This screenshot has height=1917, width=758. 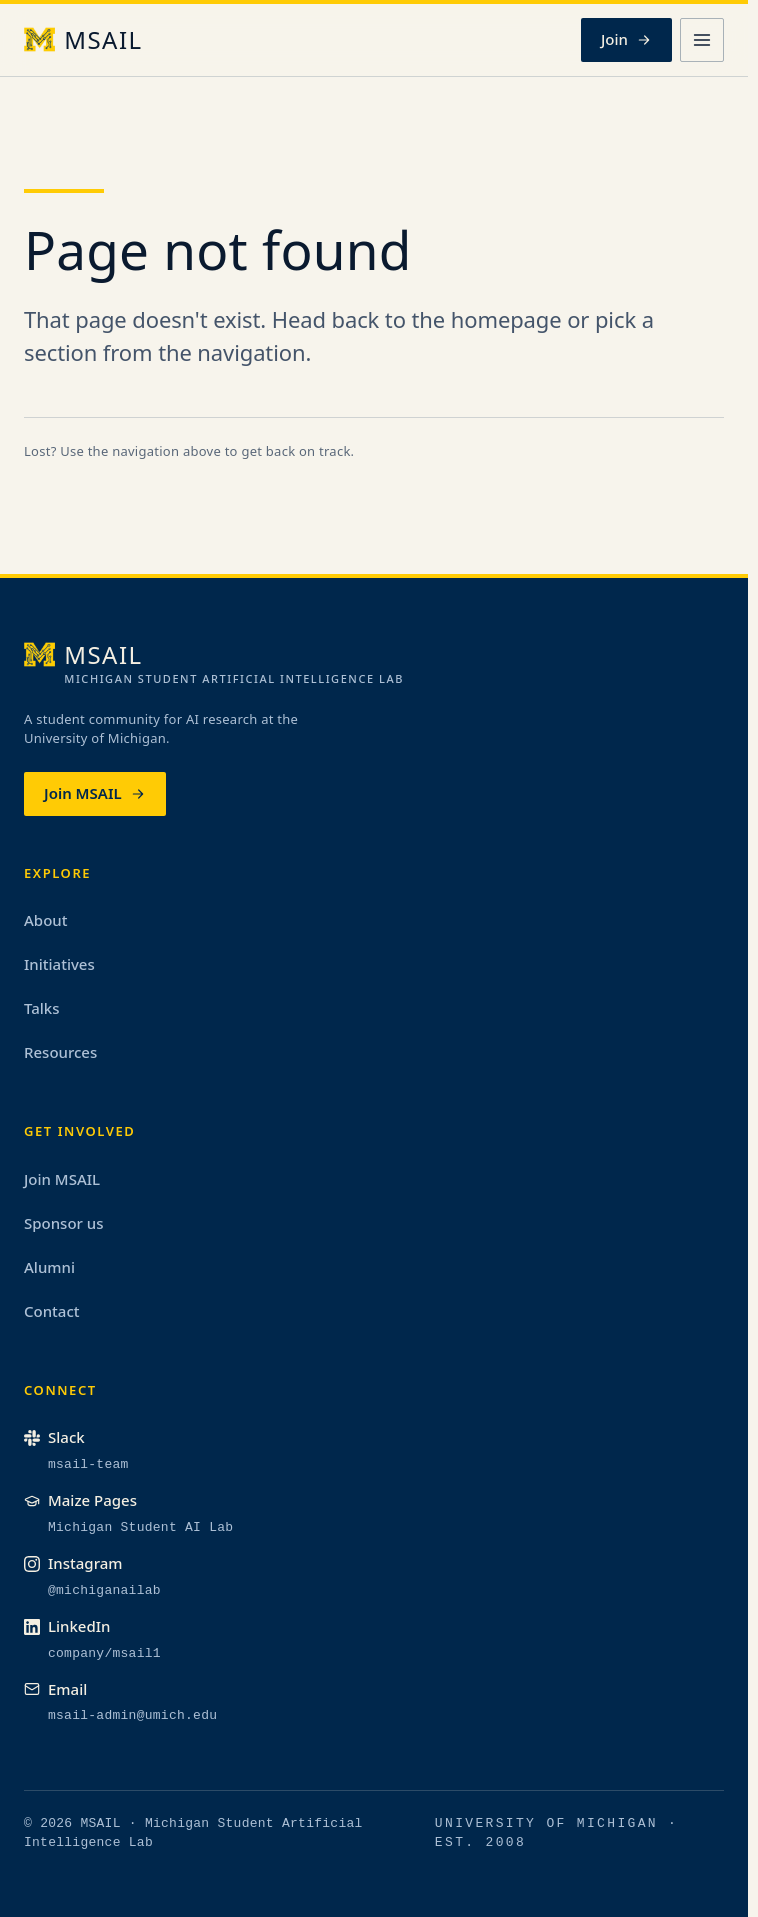 I want to click on Alumni, so click(x=49, y=1267).